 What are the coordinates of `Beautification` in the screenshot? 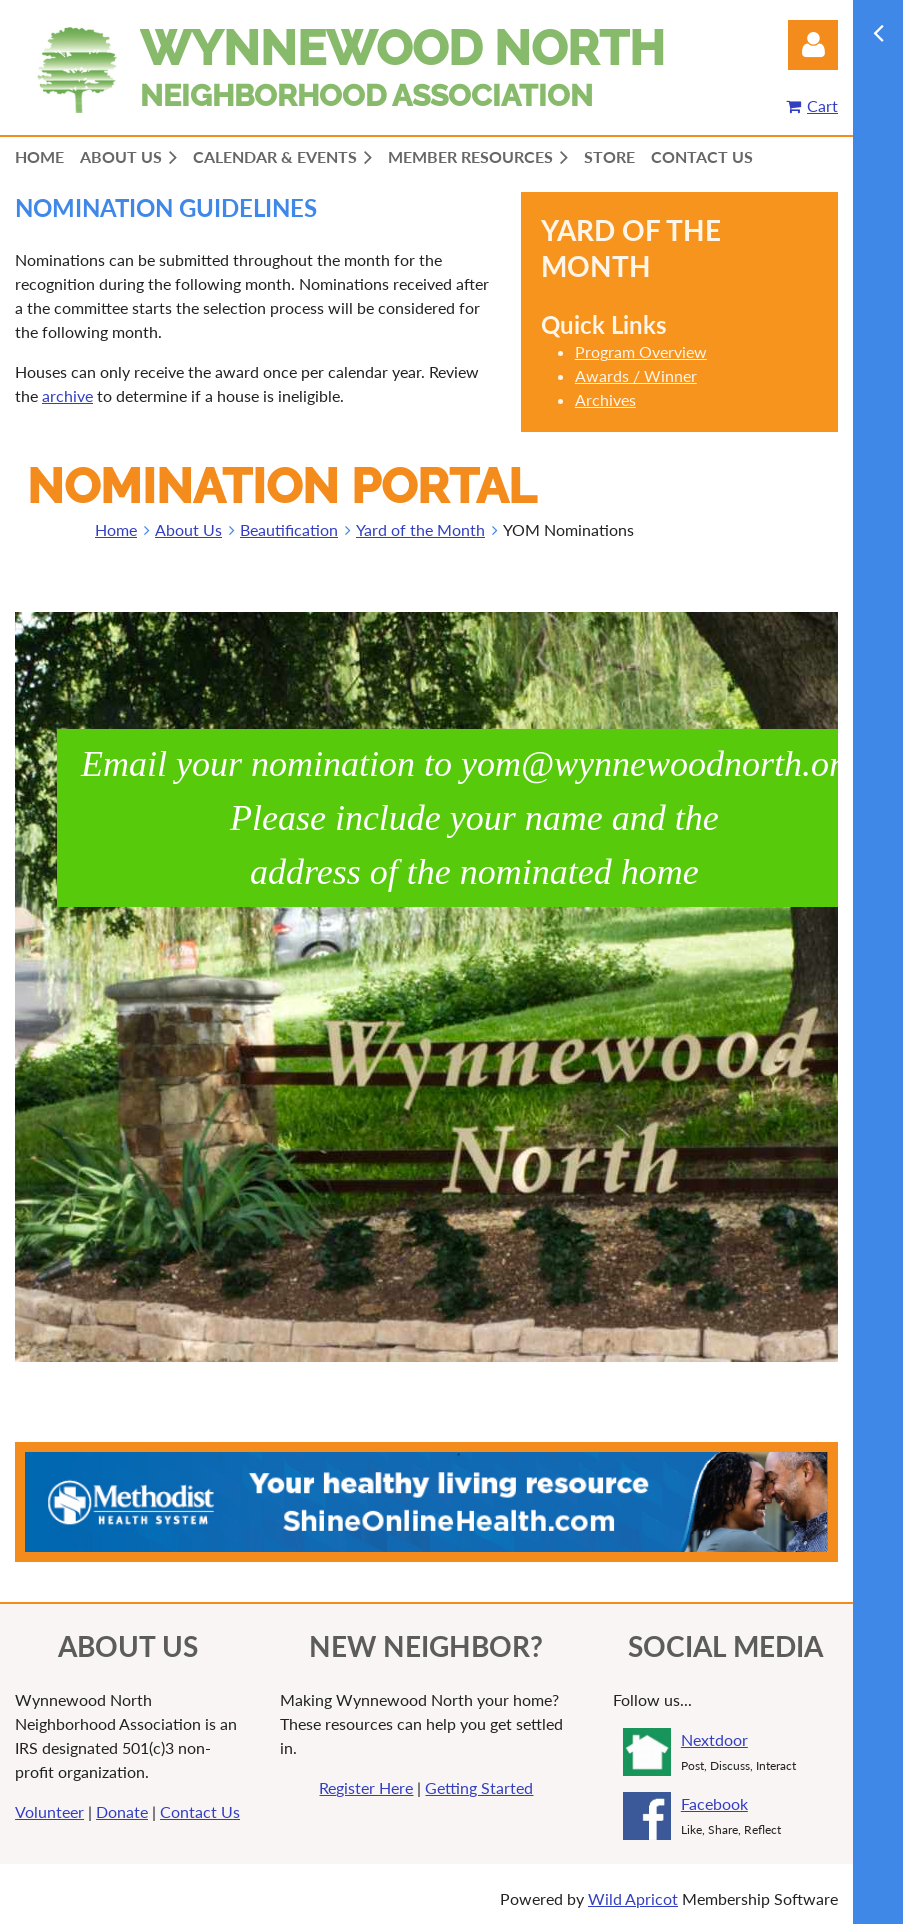 It's located at (289, 529).